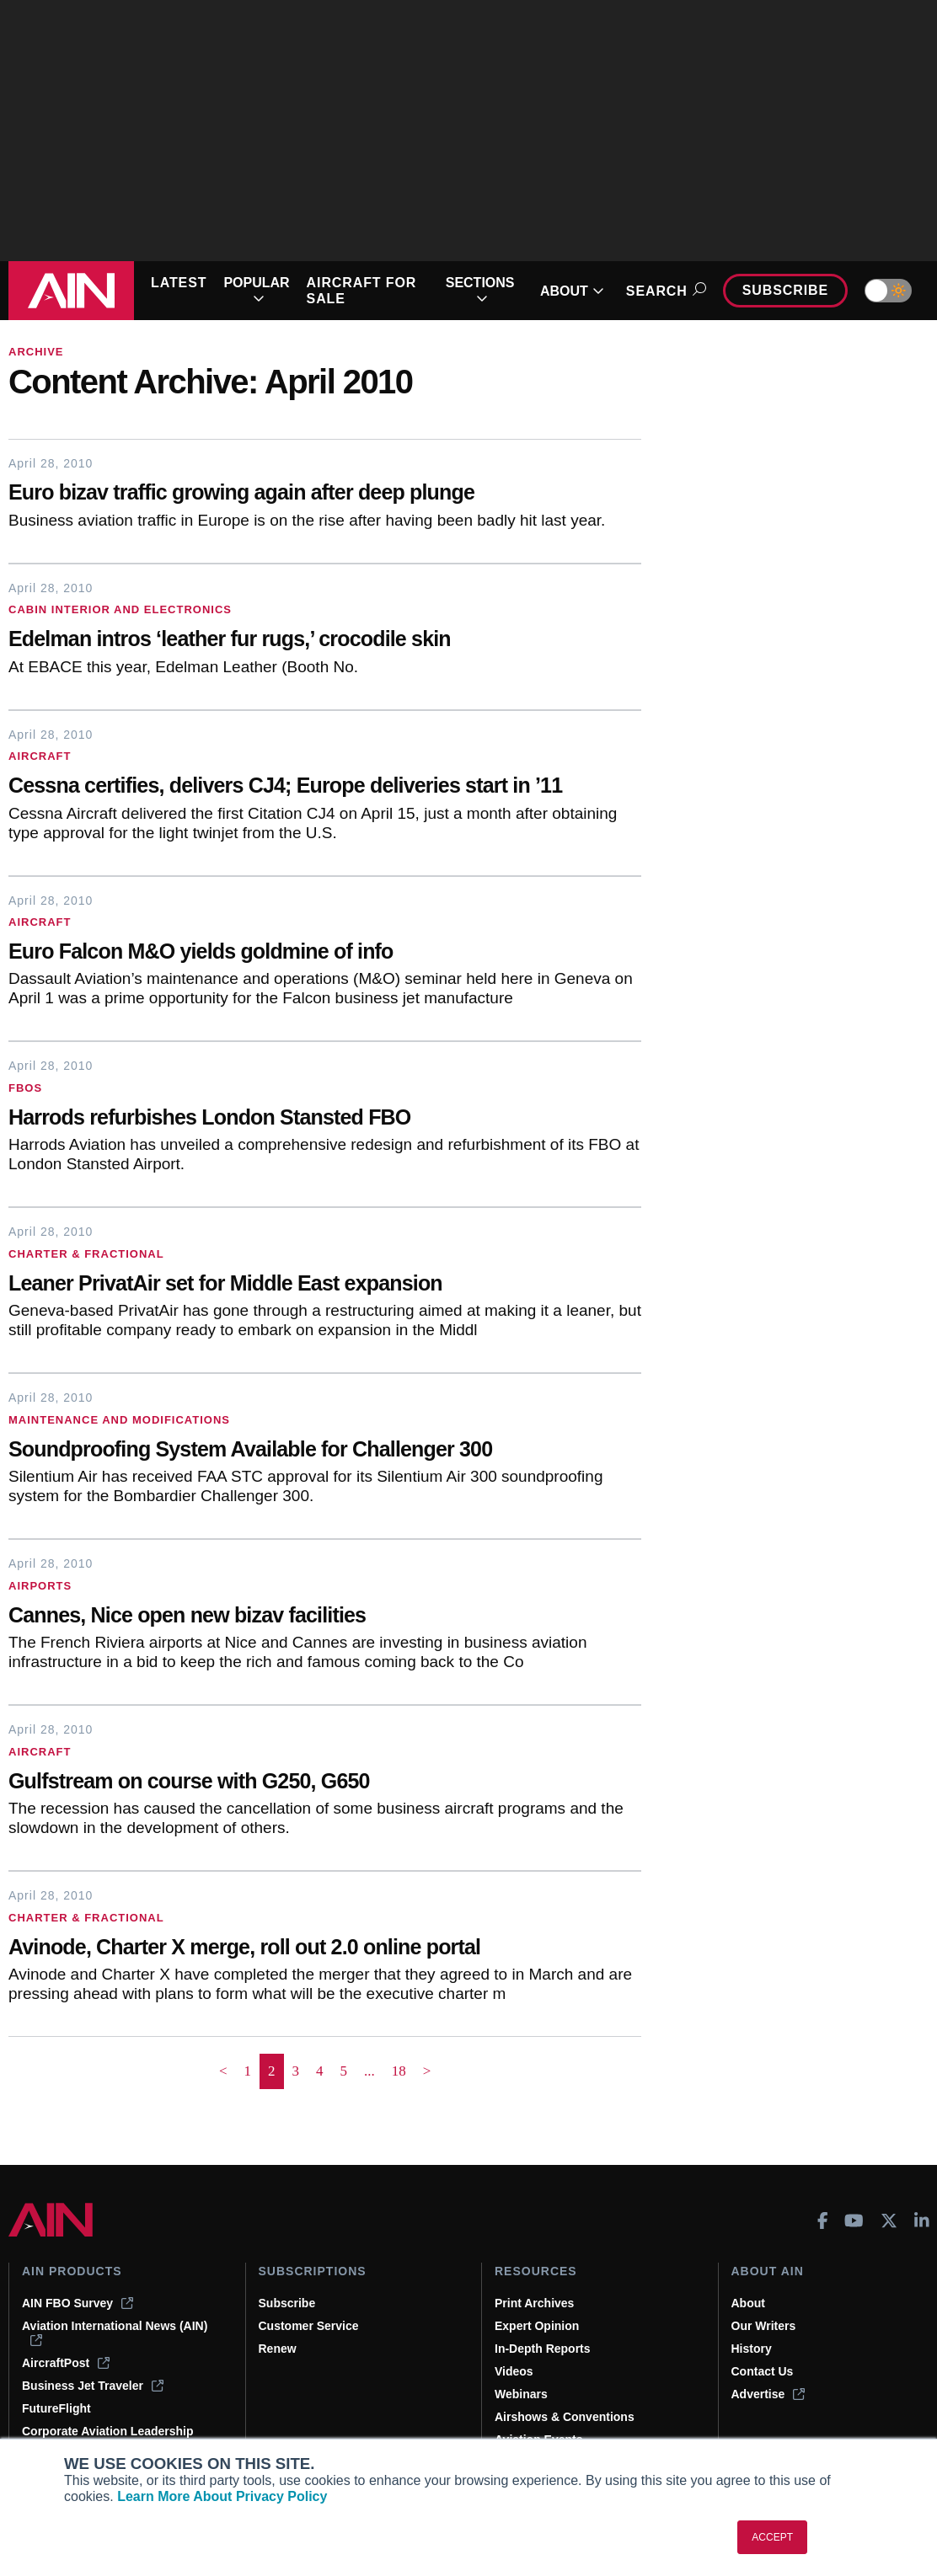  What do you see at coordinates (256, 290) in the screenshot?
I see `POPULAR` at bounding box center [256, 290].